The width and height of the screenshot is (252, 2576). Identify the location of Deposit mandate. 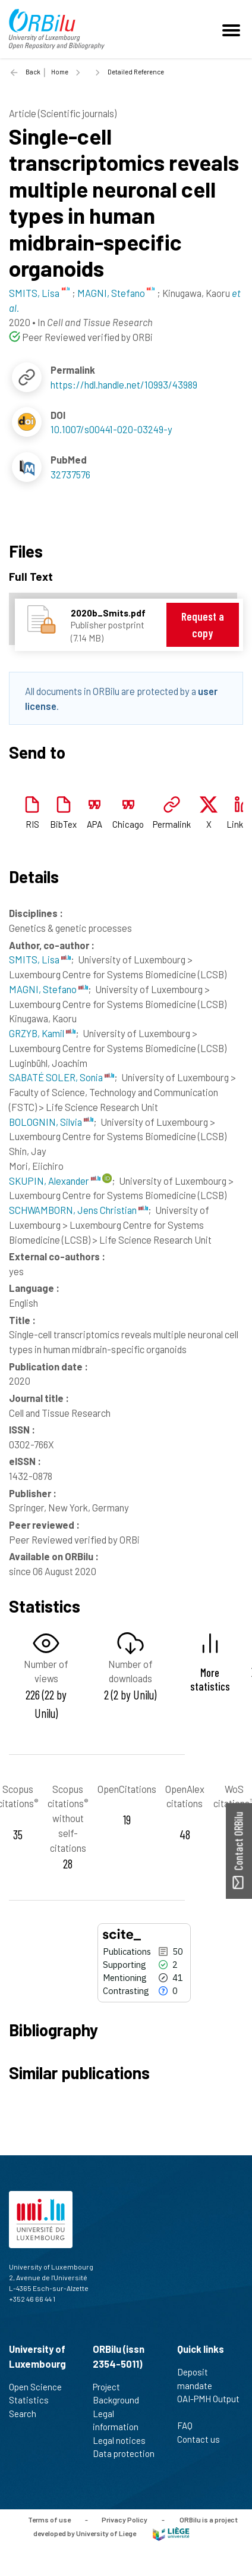
(199, 2379).